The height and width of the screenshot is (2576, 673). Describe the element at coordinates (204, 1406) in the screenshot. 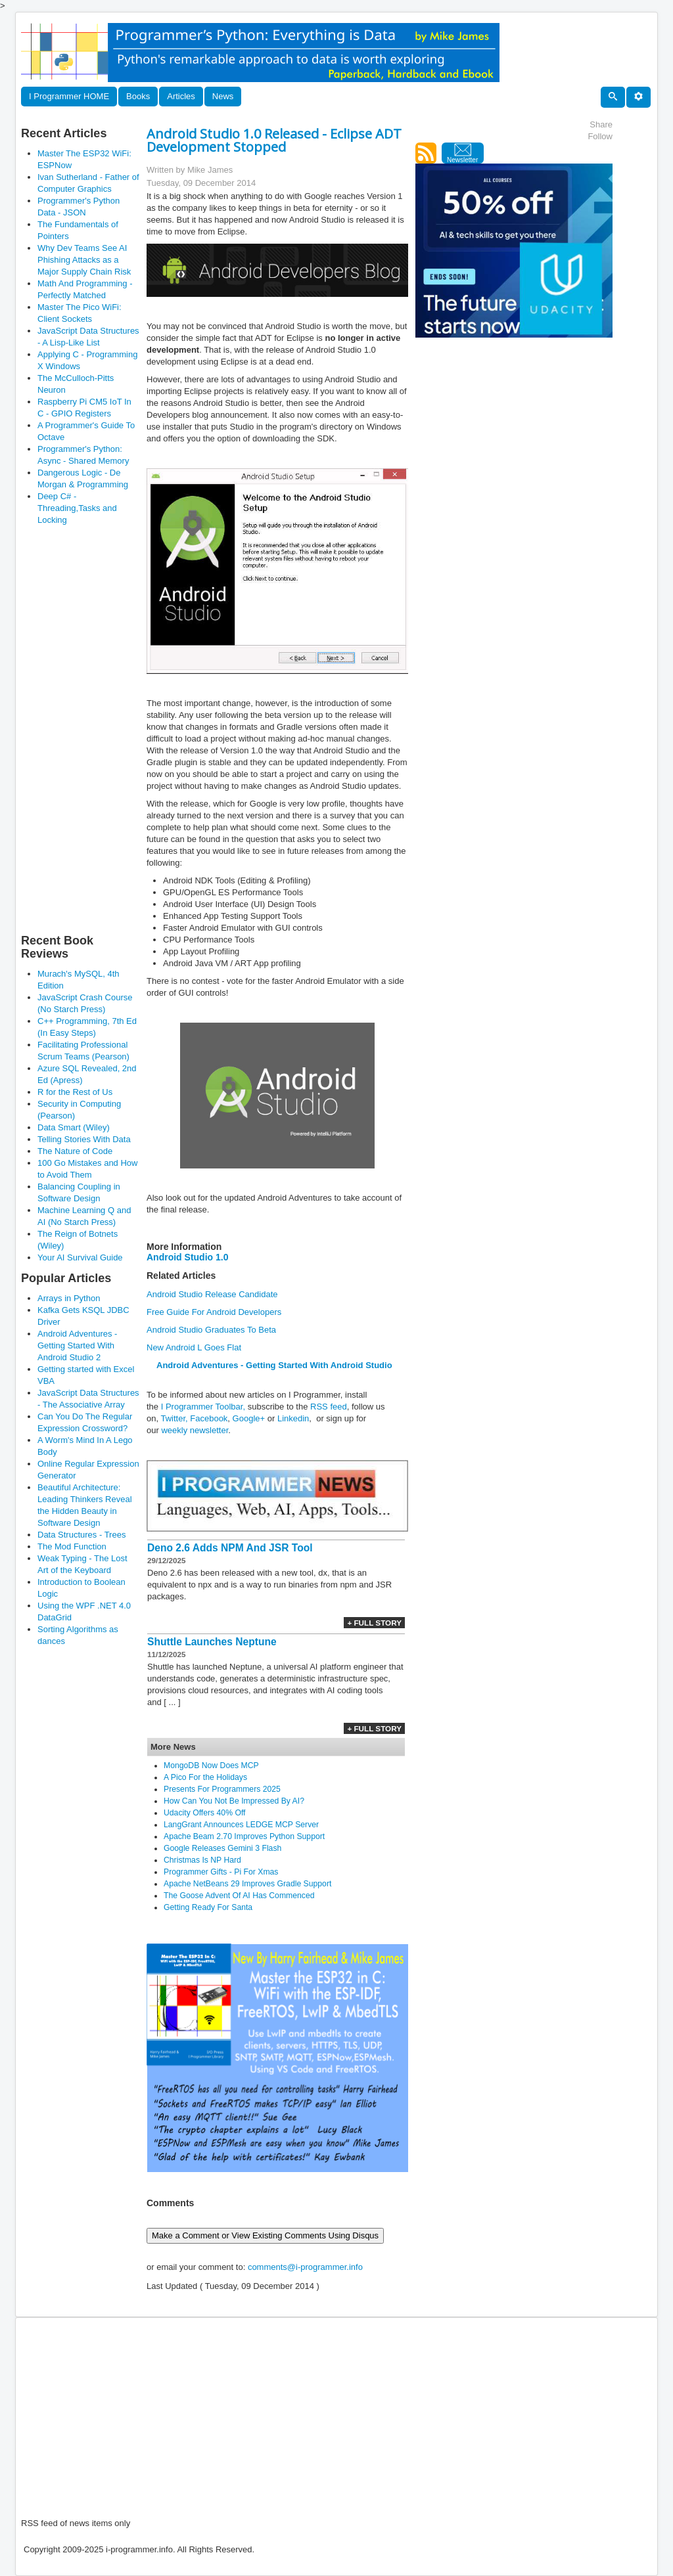

I see `I Programmer Toolbar,` at that location.